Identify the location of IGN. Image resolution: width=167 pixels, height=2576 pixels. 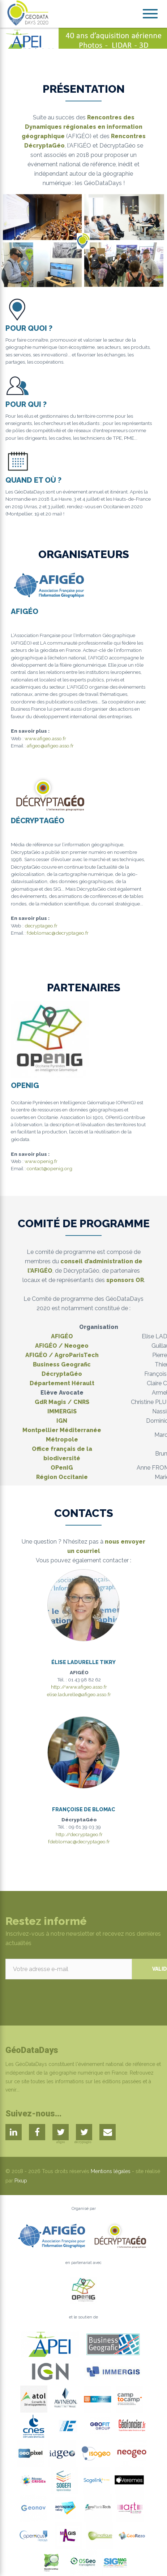
(61, 1420).